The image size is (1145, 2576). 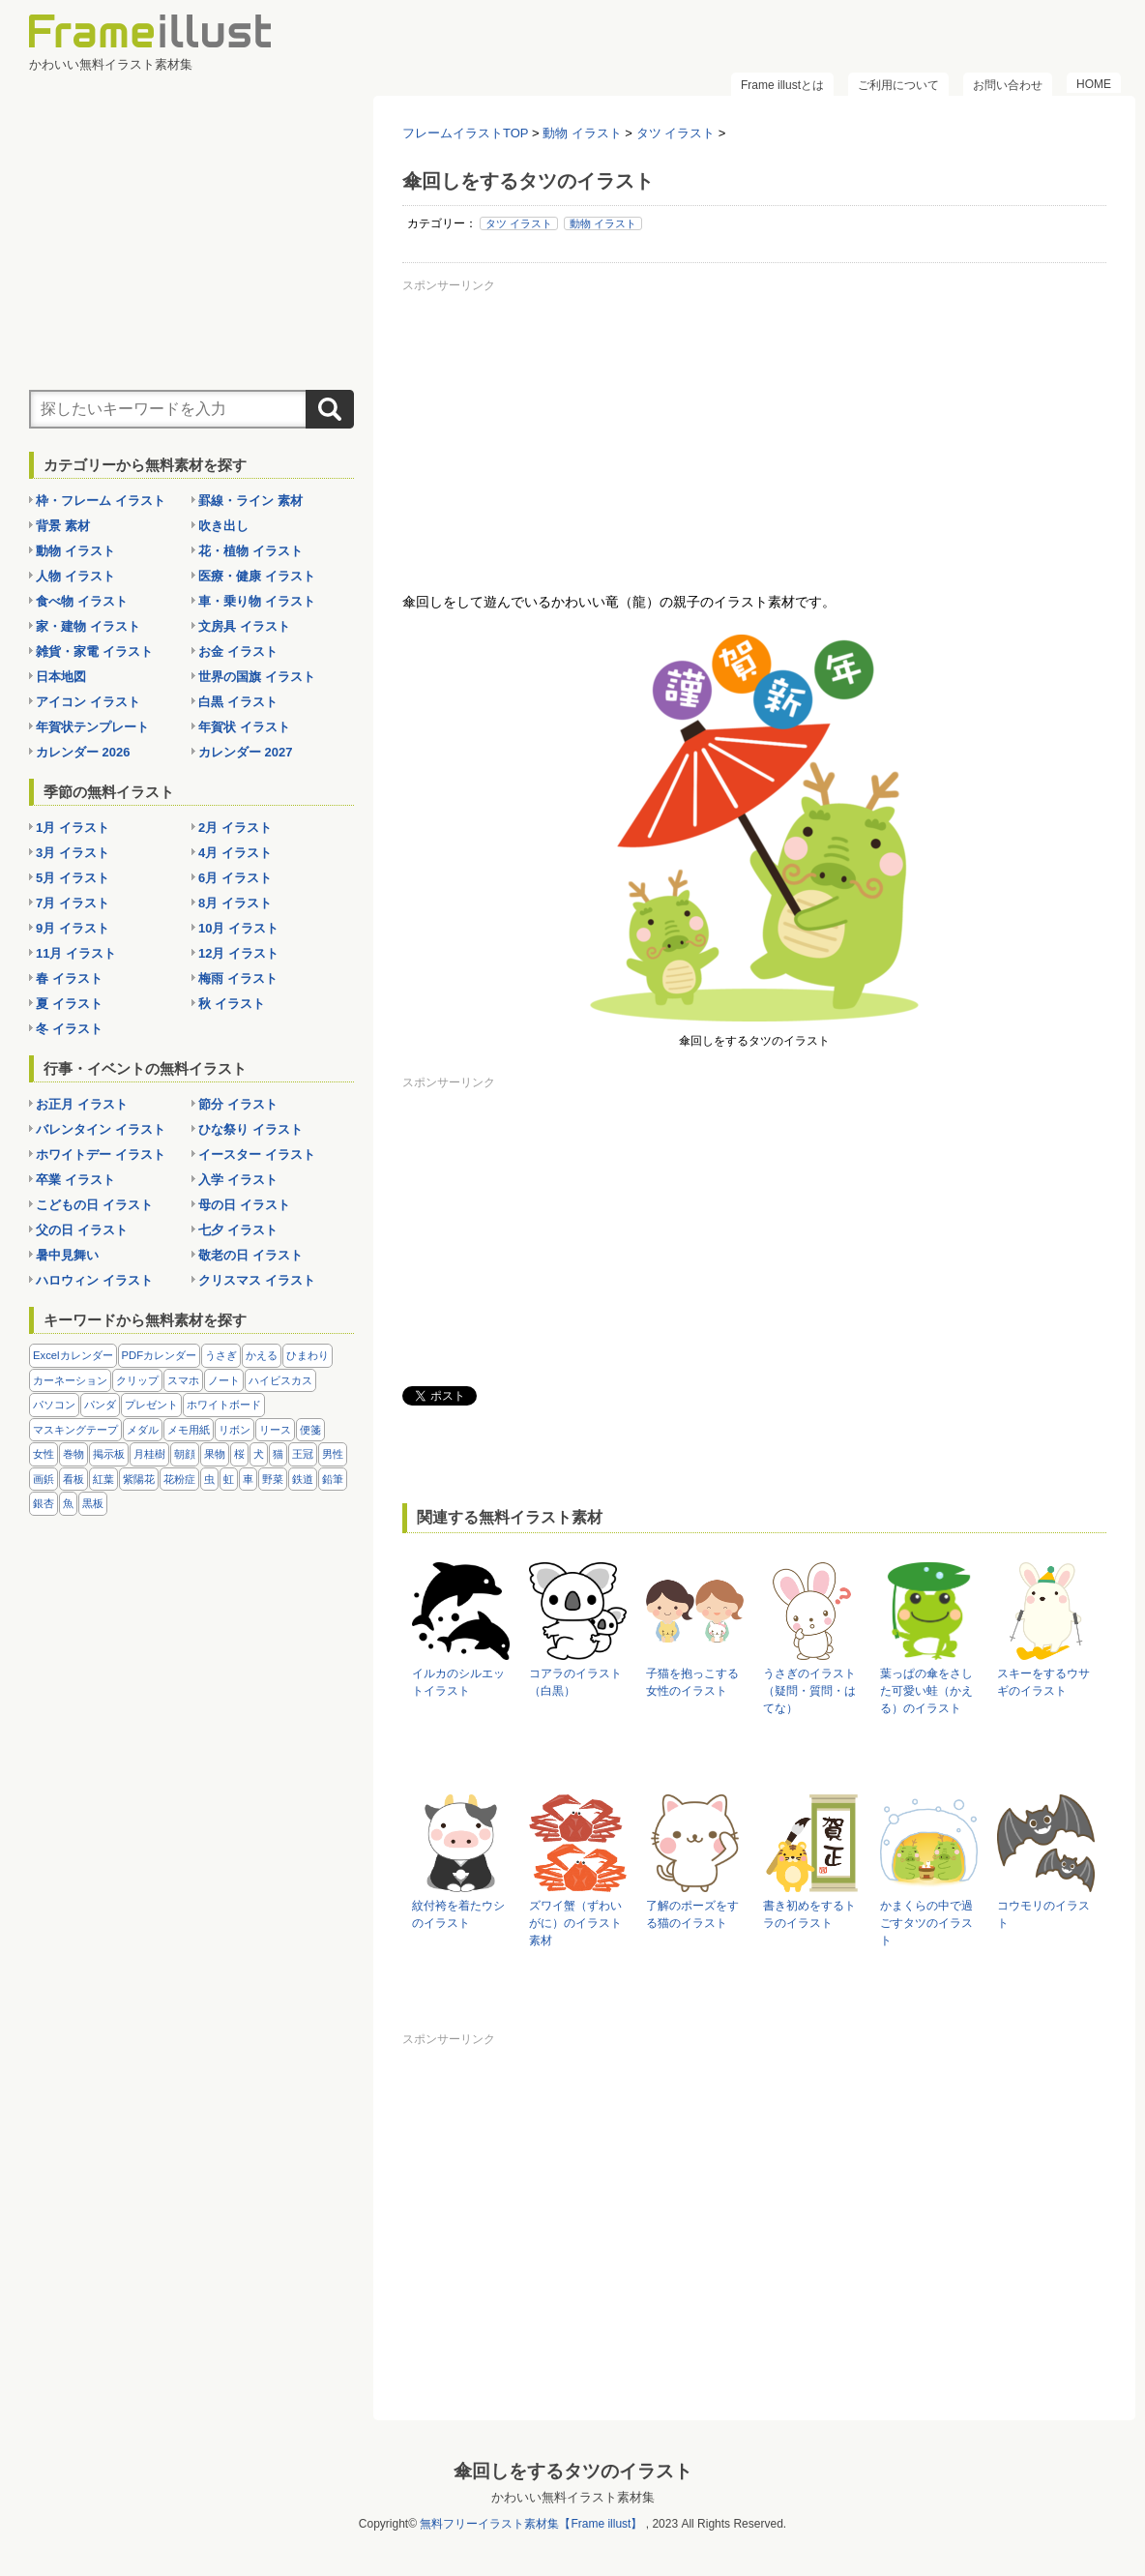 What do you see at coordinates (72, 852) in the screenshot?
I see `3月 イラスト` at bounding box center [72, 852].